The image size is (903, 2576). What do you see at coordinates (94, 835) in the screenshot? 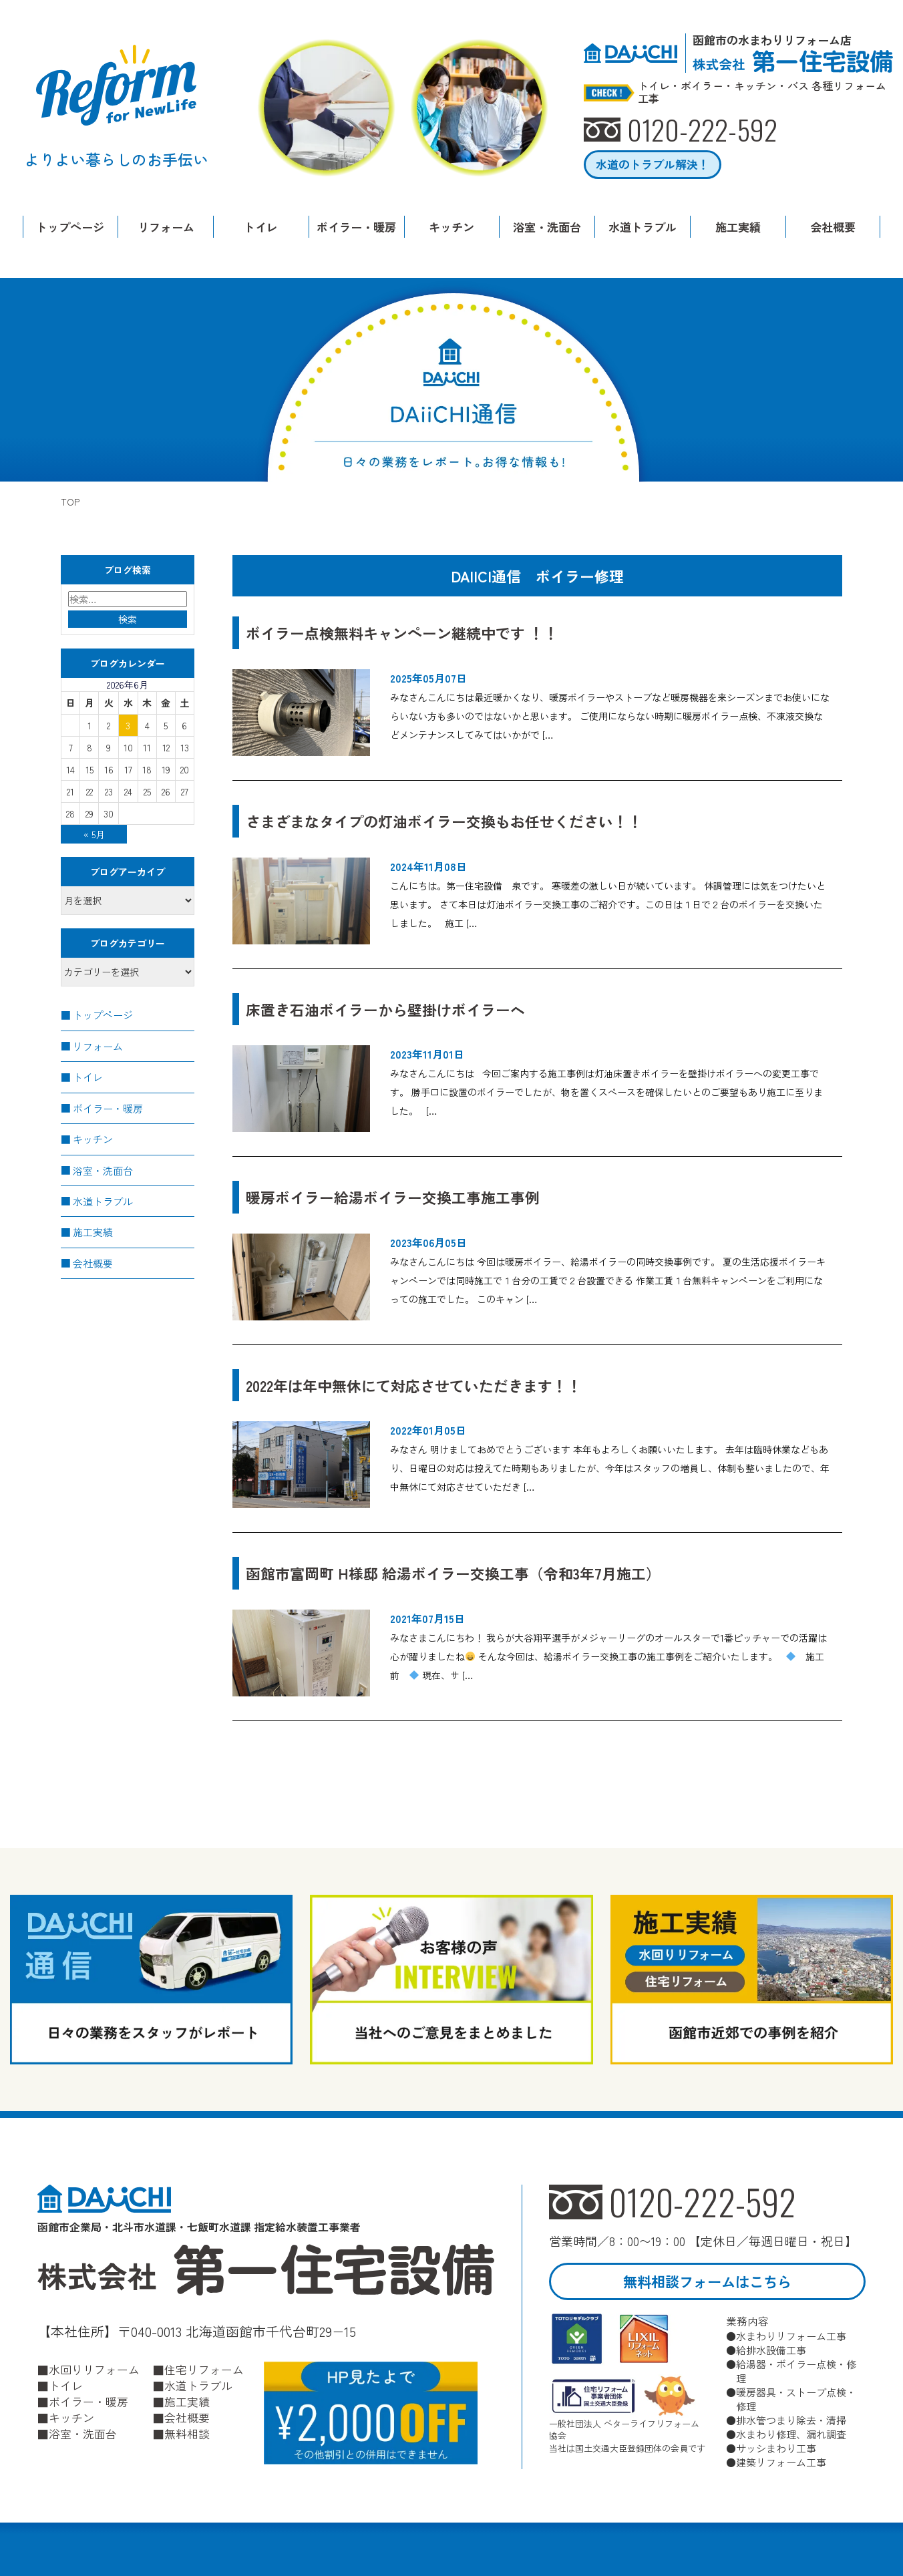
I see `« 5月` at bounding box center [94, 835].